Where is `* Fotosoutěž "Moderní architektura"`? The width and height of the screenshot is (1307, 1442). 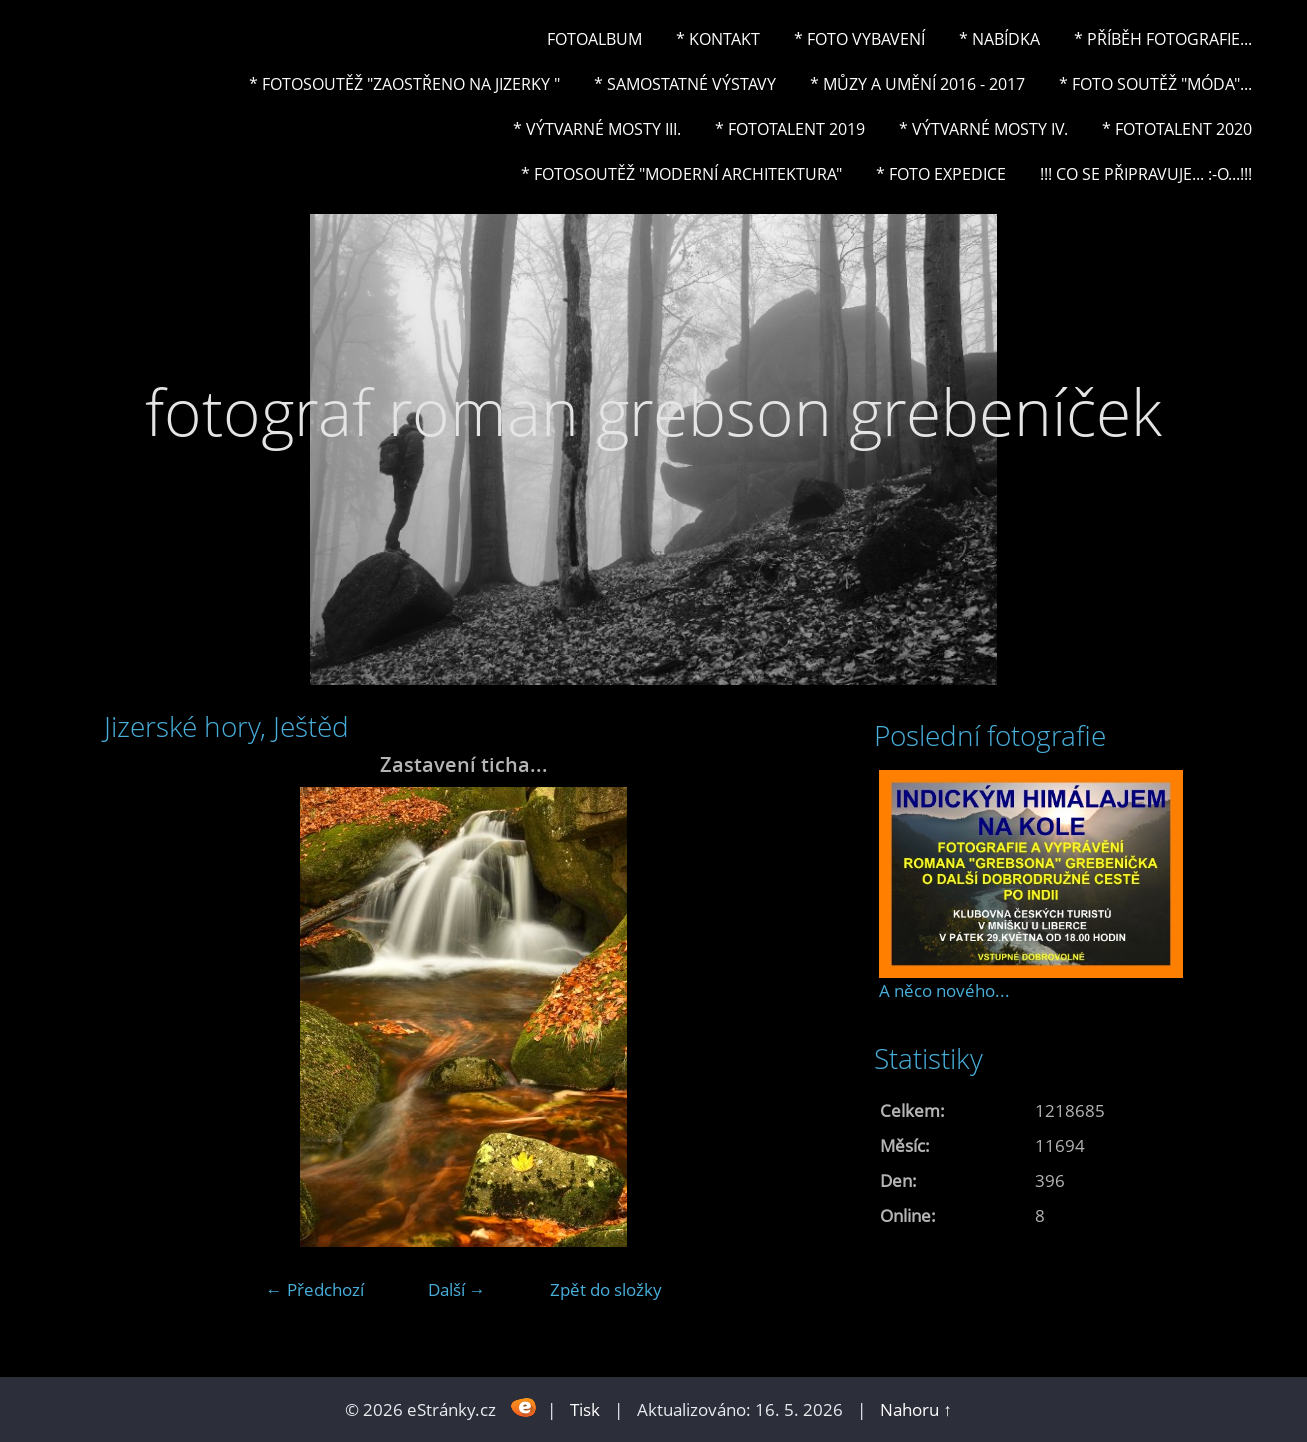 * Fotosoutěž "Moderní architektura" is located at coordinates (681, 174).